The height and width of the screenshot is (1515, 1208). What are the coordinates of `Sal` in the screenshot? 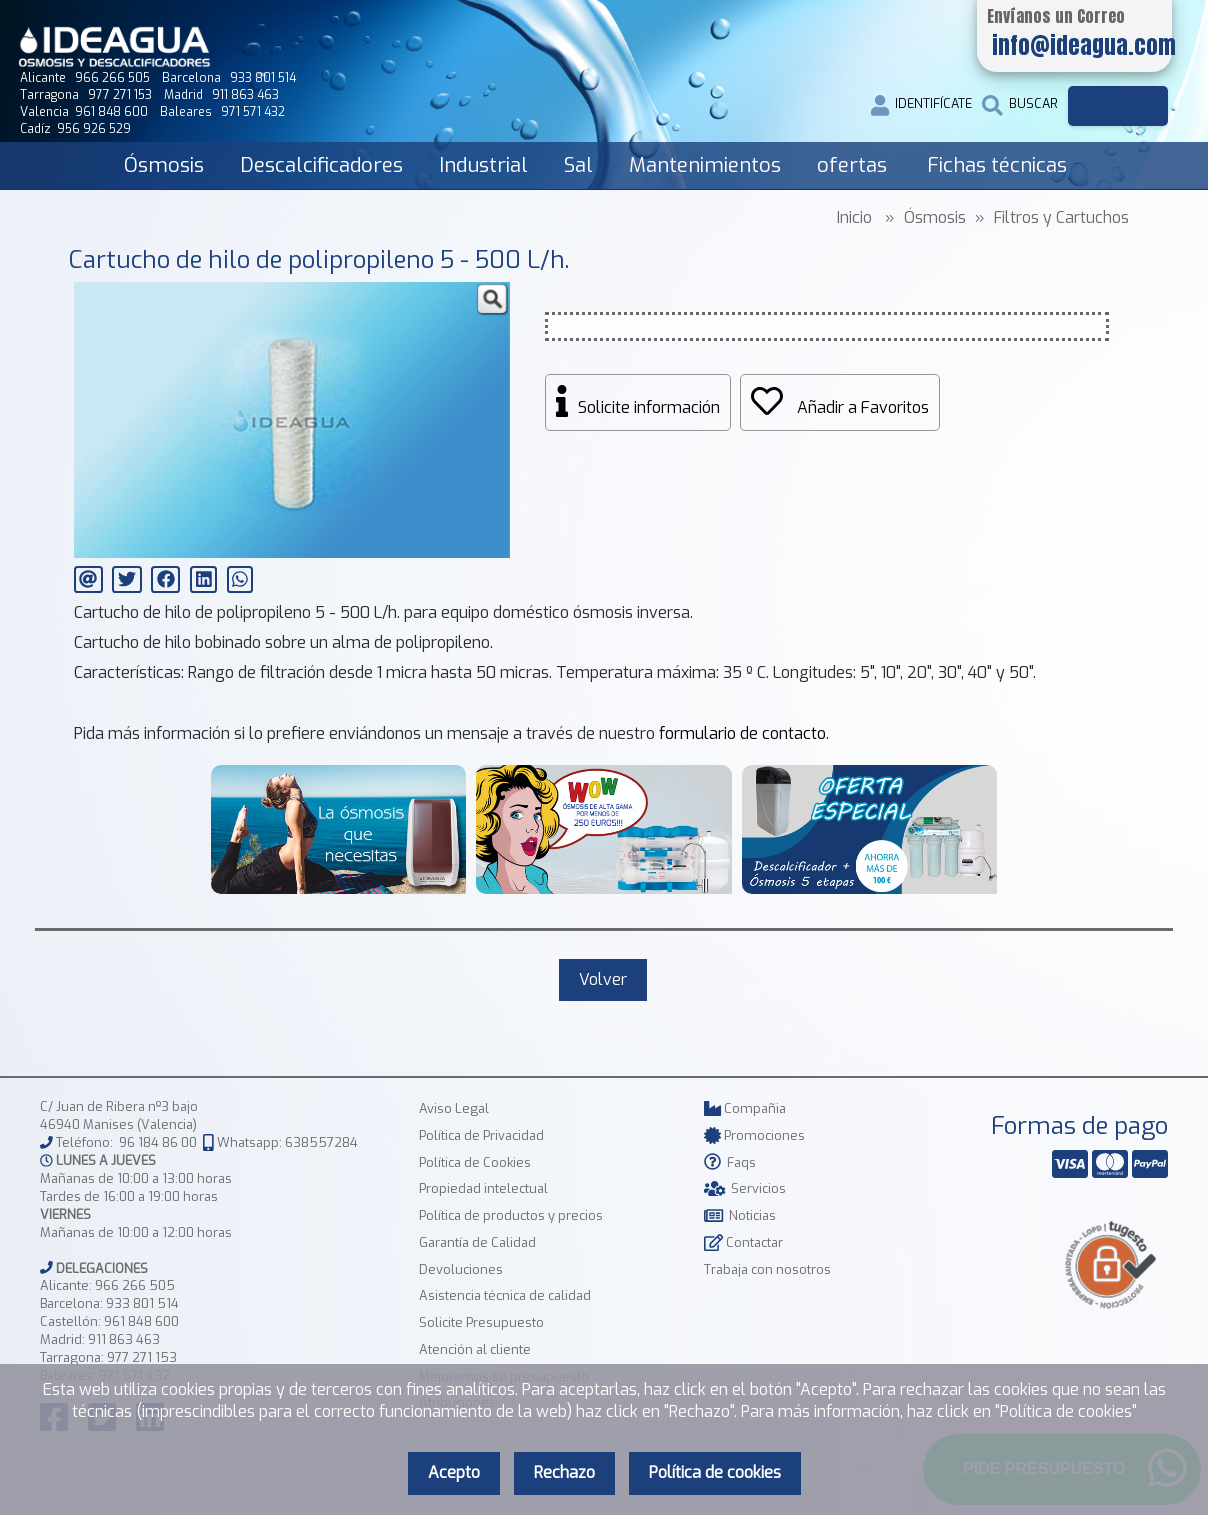 It's located at (578, 165).